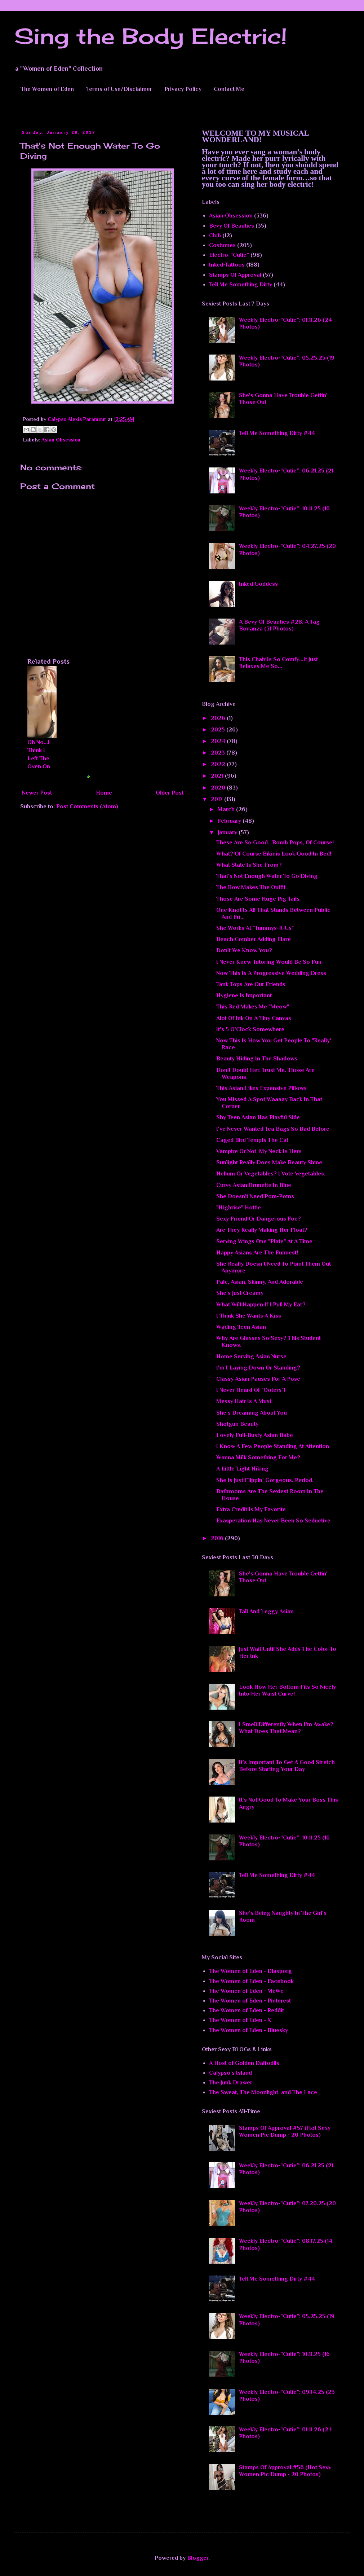  I want to click on What State Is She From?, so click(249, 865).